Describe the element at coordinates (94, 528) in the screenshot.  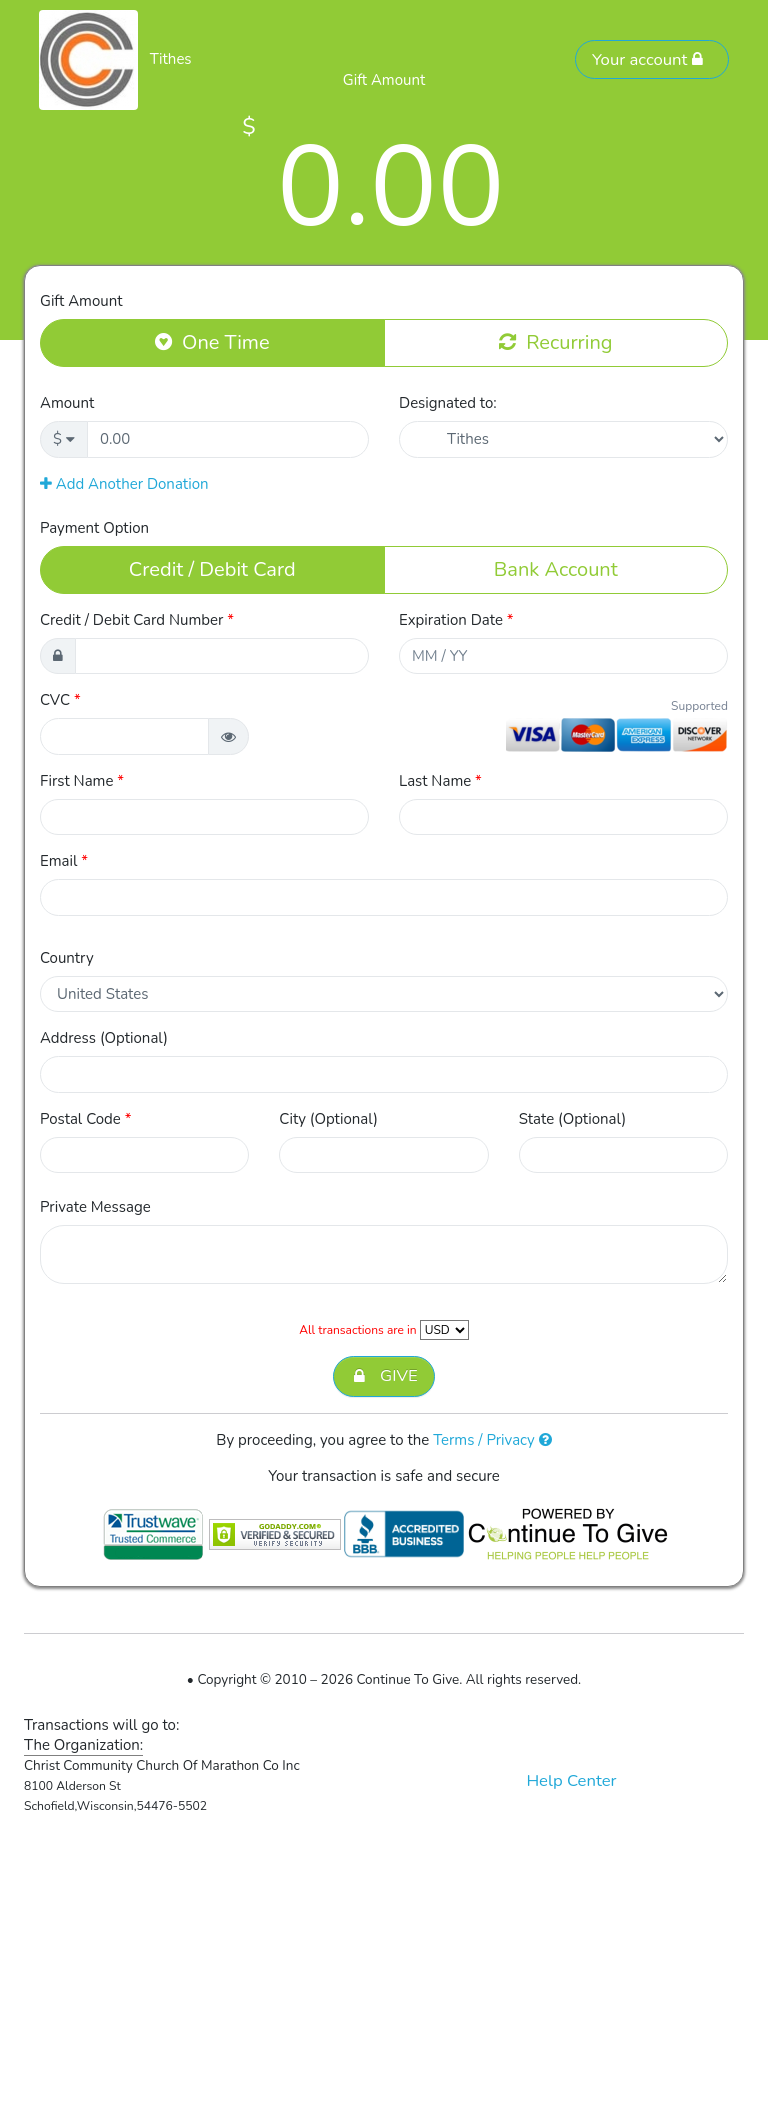
I see `Payment Option` at that location.